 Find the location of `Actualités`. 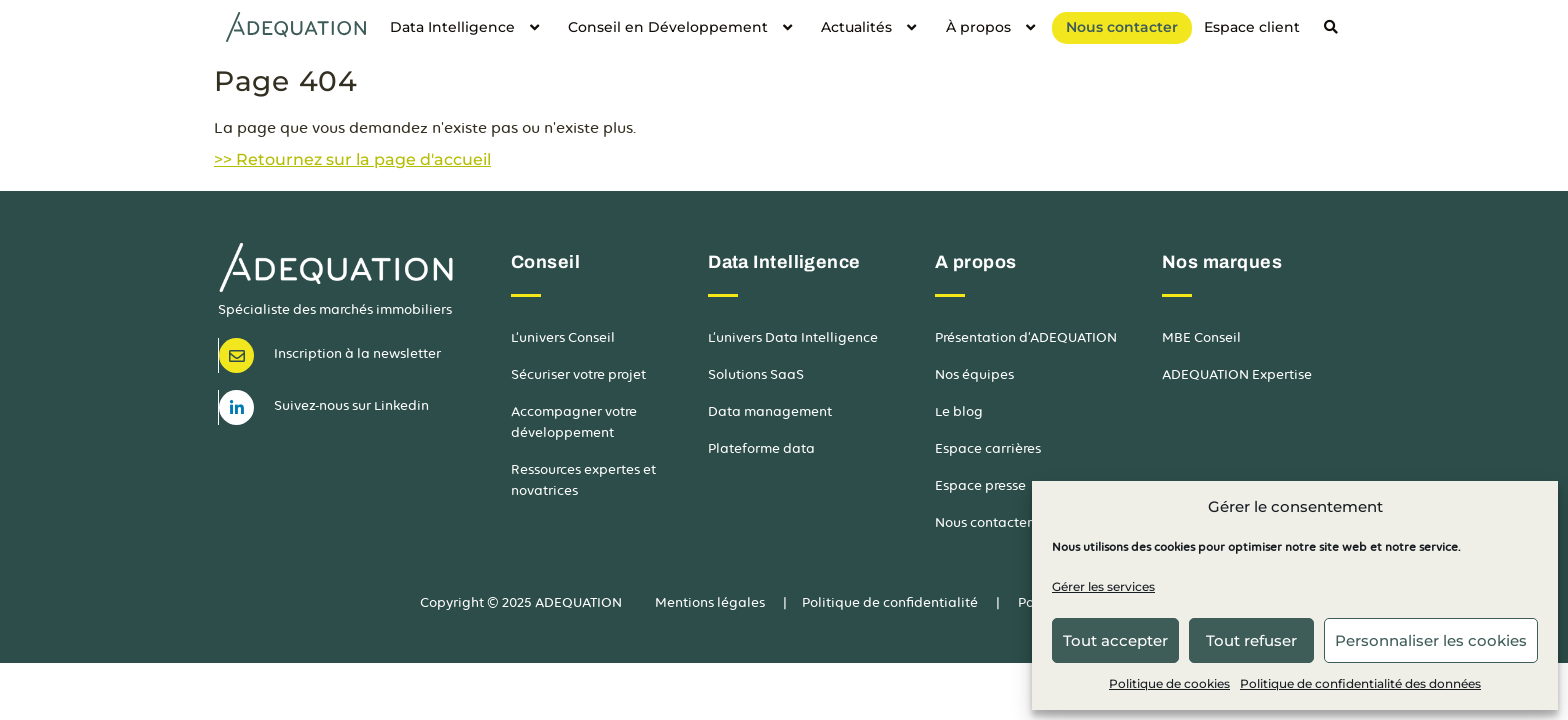

Actualités is located at coordinates (871, 27).